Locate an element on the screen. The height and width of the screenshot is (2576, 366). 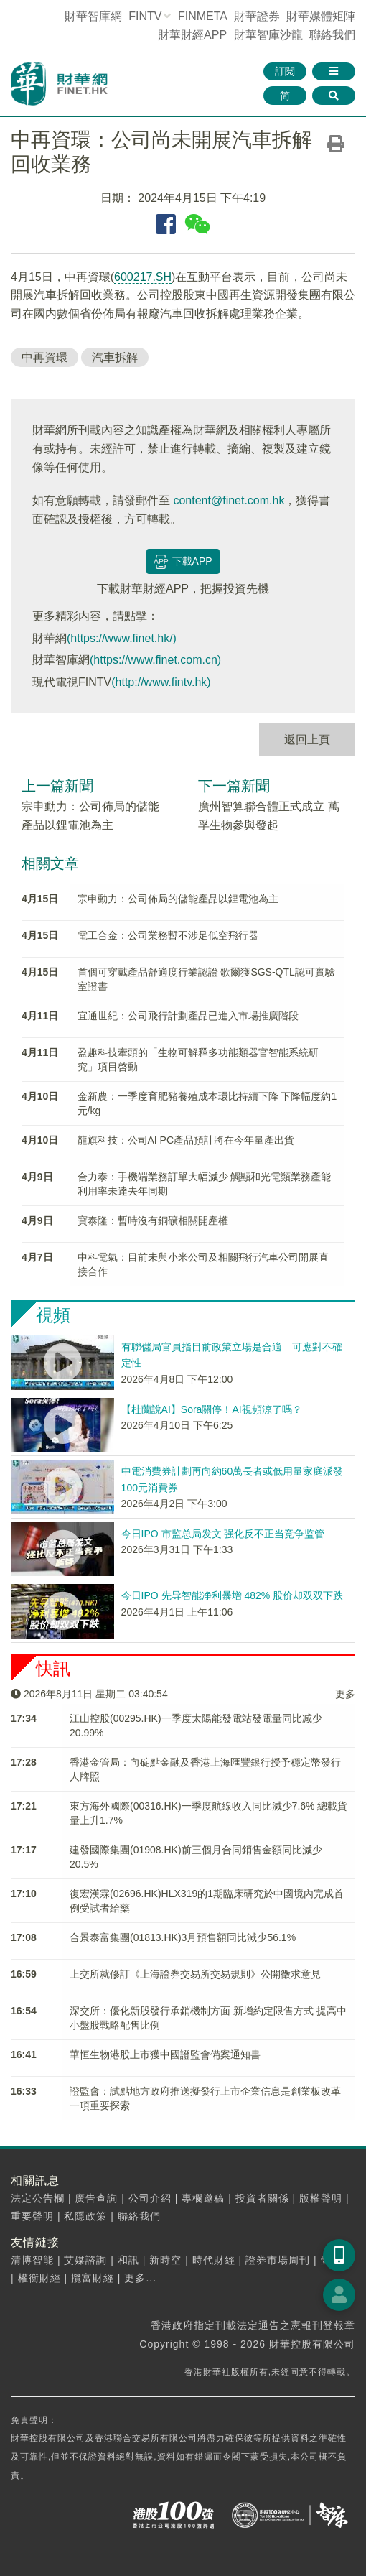
汽車拆解 is located at coordinates (115, 357).